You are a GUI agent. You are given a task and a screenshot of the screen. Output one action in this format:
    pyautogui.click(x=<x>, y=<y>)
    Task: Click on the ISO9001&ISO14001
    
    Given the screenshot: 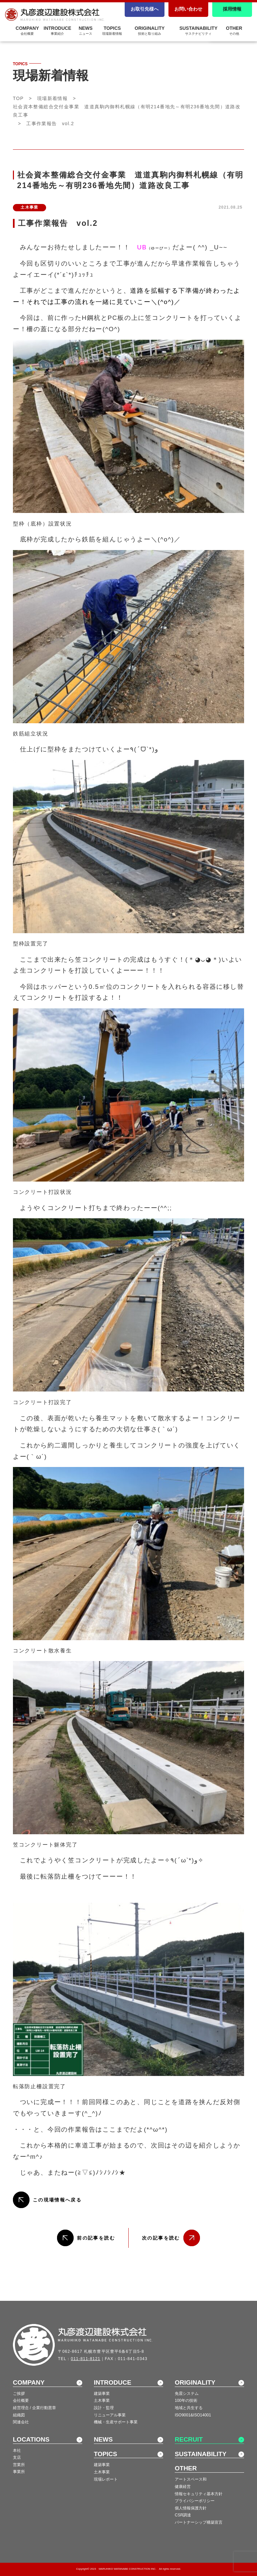 What is the action you would take?
    pyautogui.click(x=193, y=2415)
    